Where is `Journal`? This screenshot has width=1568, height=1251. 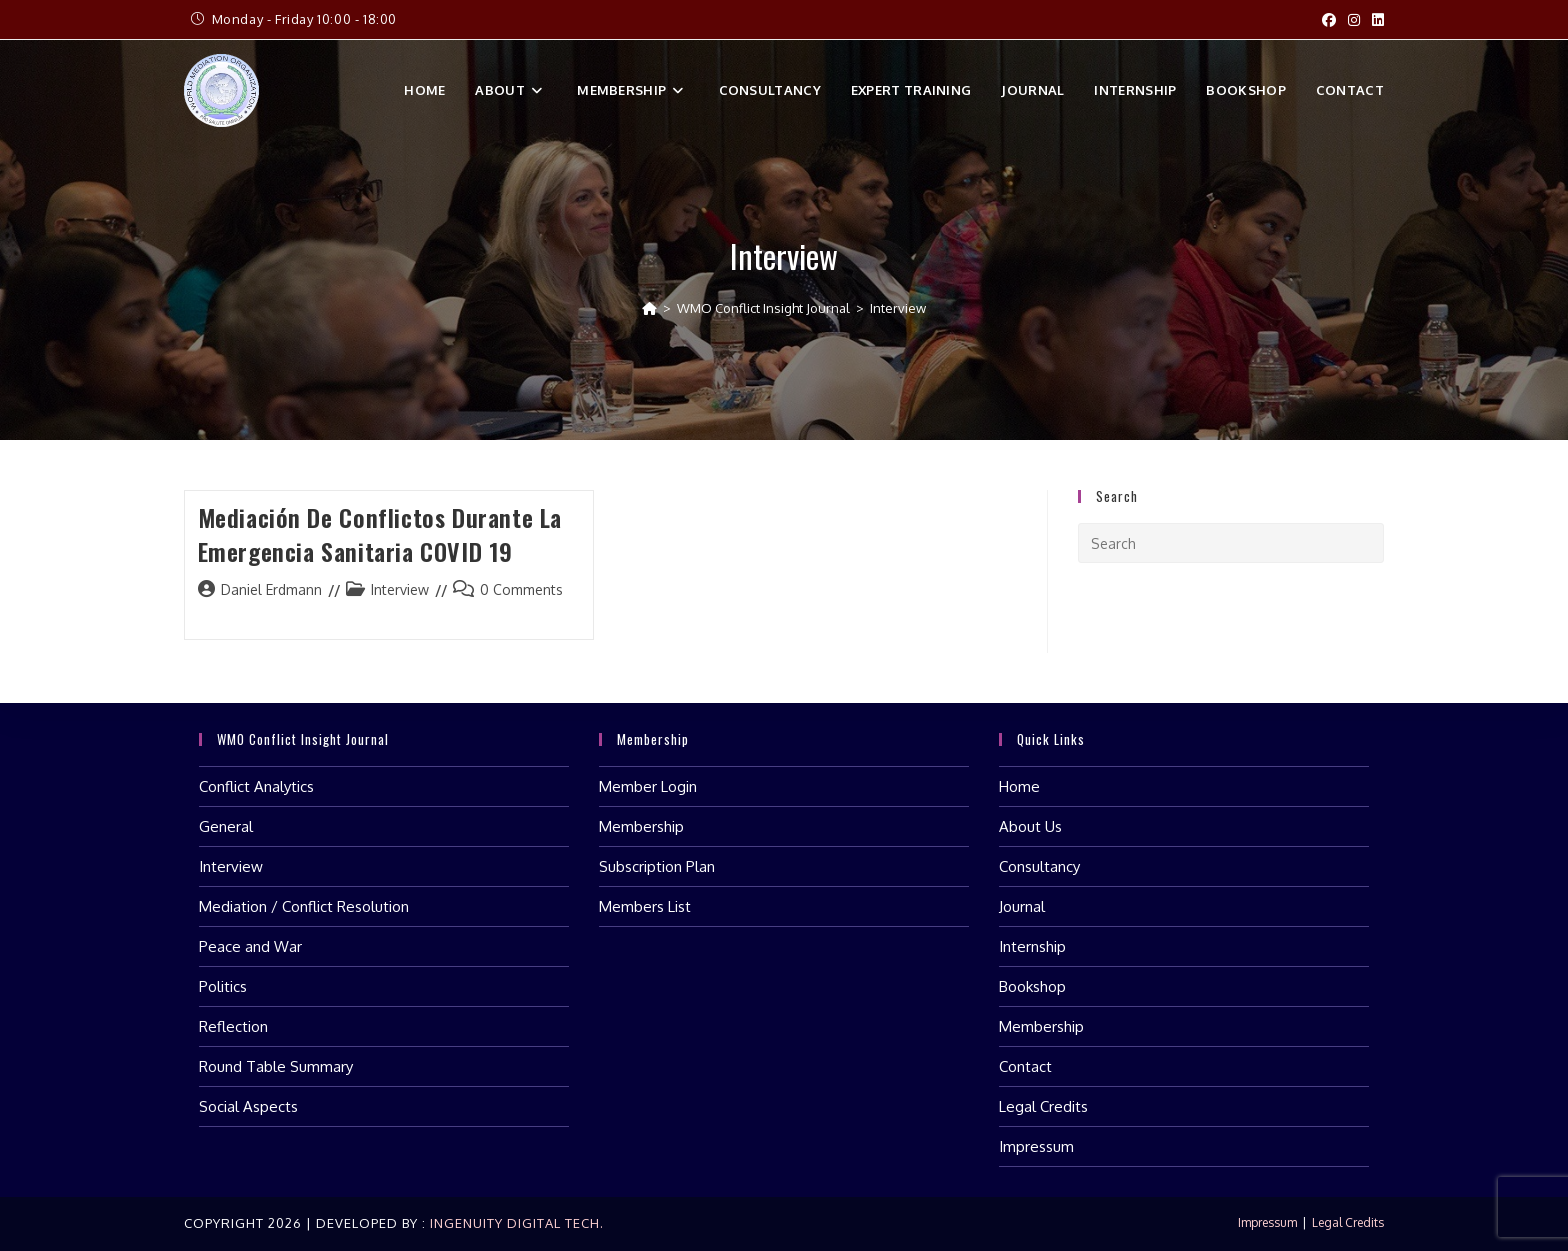 Journal is located at coordinates (1022, 906).